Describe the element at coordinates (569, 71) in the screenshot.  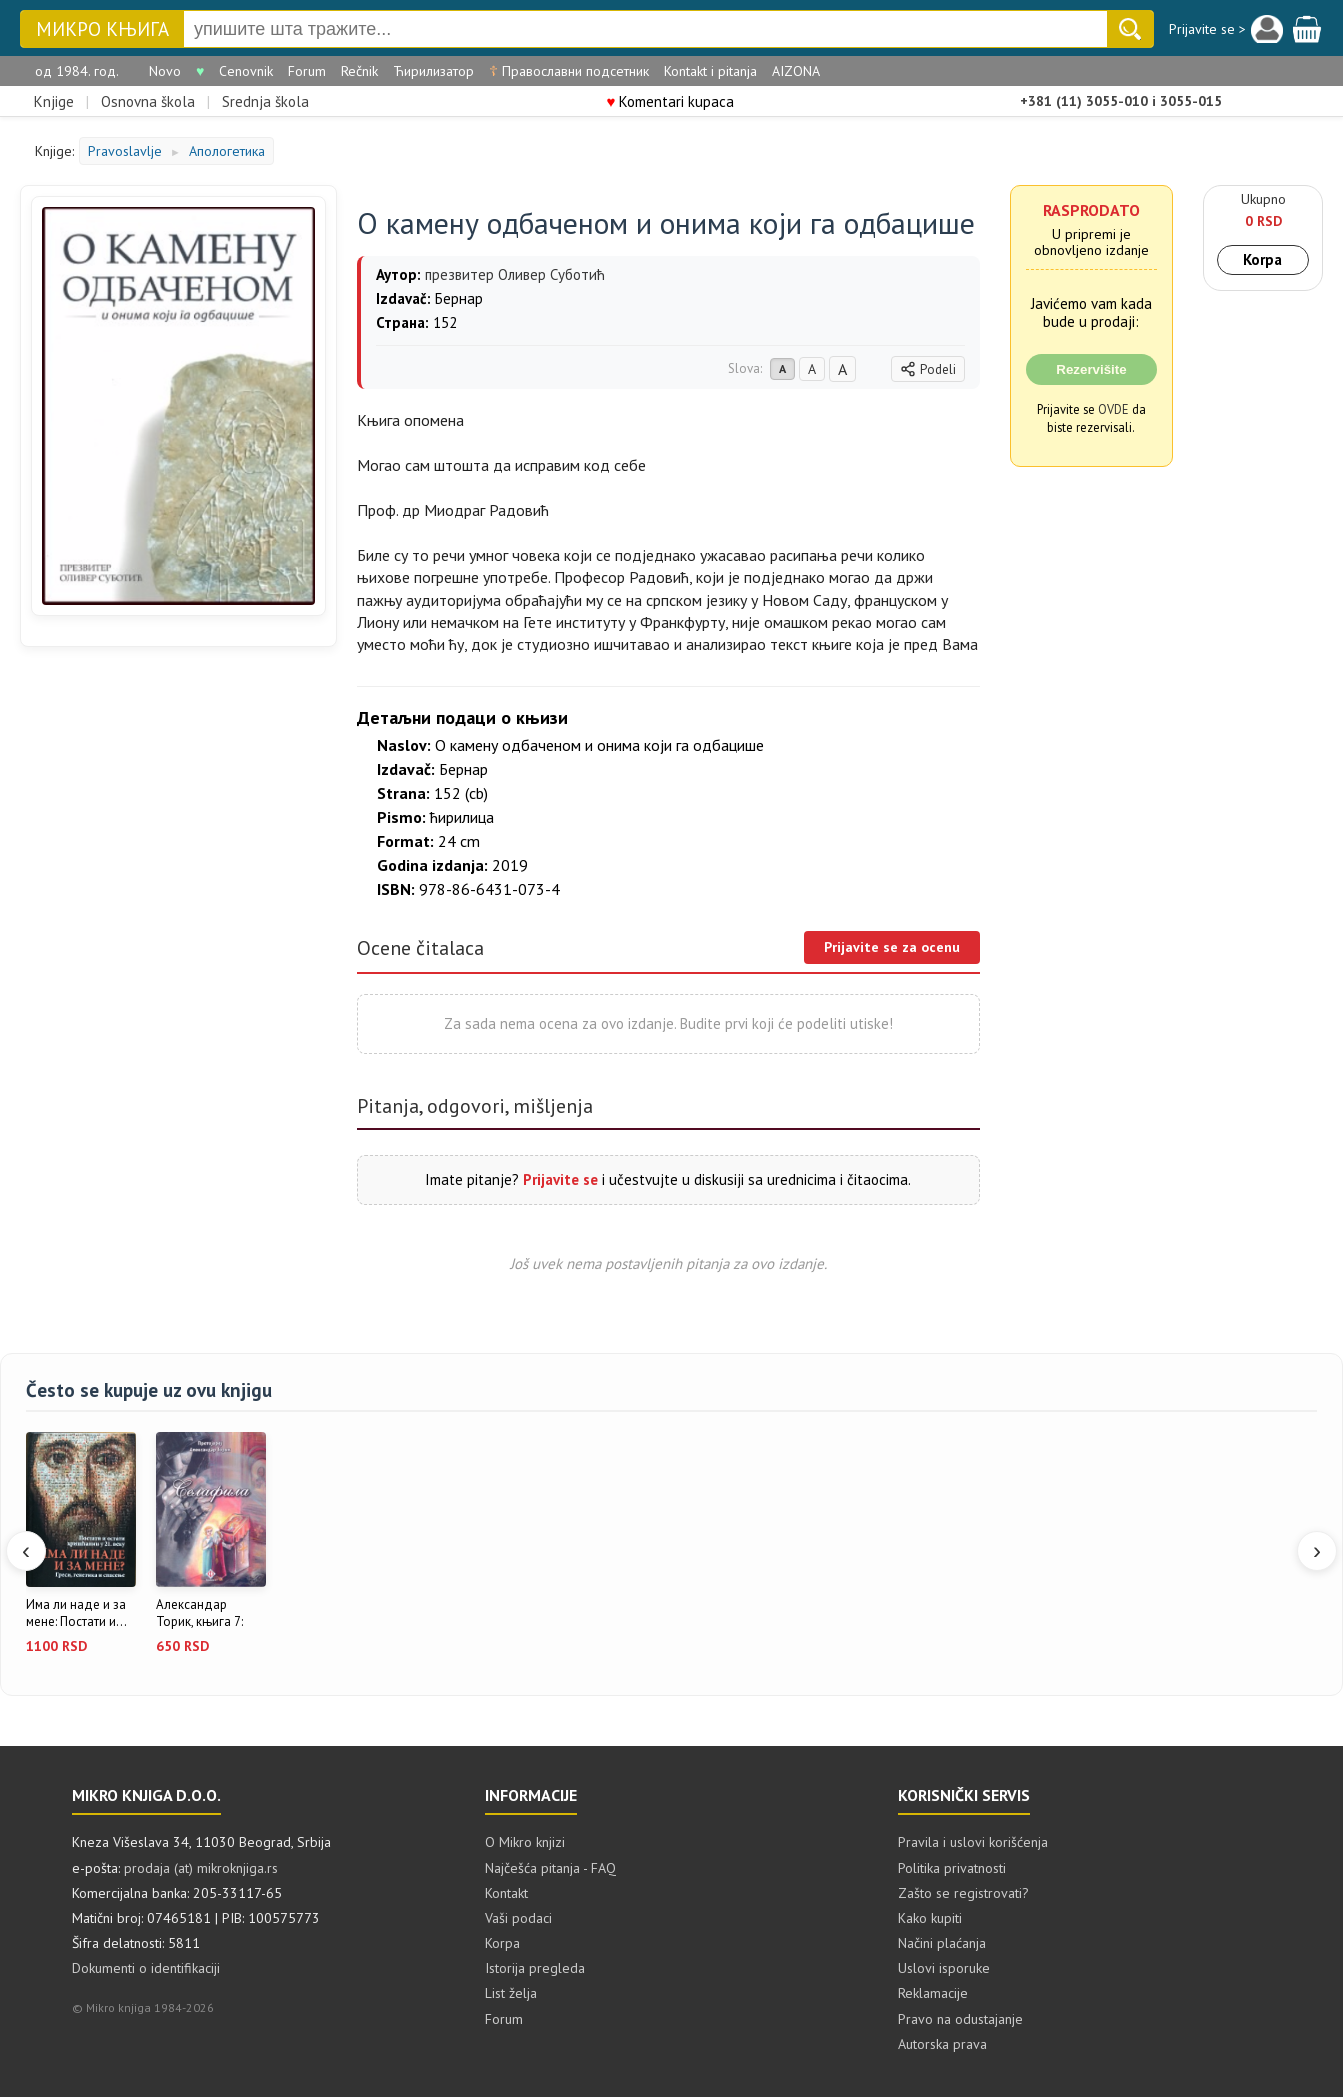
I see `Православни подсетник` at that location.